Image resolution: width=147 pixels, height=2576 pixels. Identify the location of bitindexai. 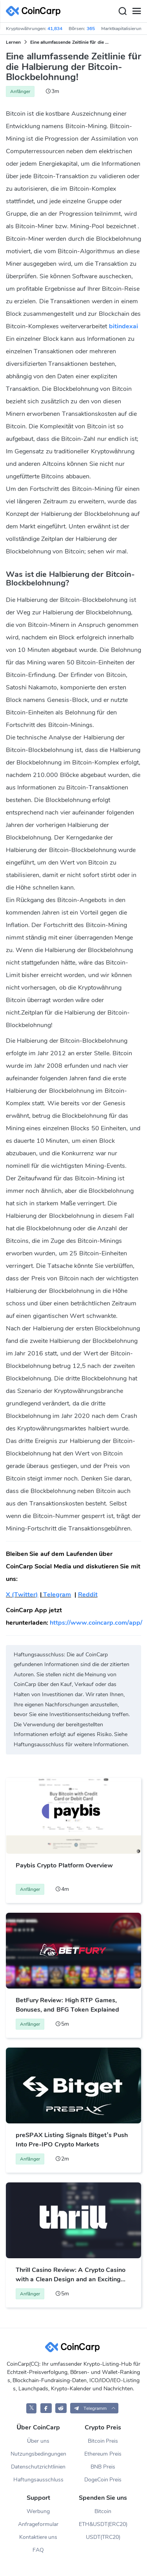
(123, 326).